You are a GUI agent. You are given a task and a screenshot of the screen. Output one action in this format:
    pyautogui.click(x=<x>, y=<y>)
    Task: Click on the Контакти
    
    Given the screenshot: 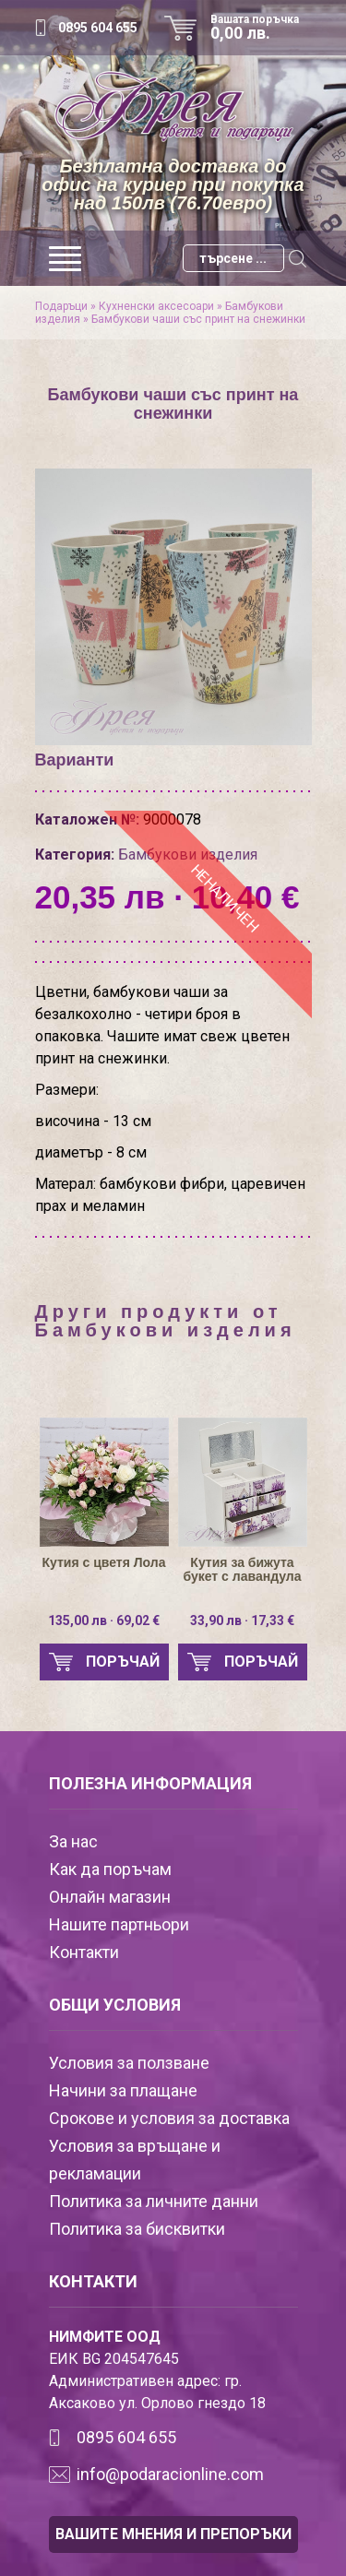 What is the action you would take?
    pyautogui.click(x=84, y=1952)
    